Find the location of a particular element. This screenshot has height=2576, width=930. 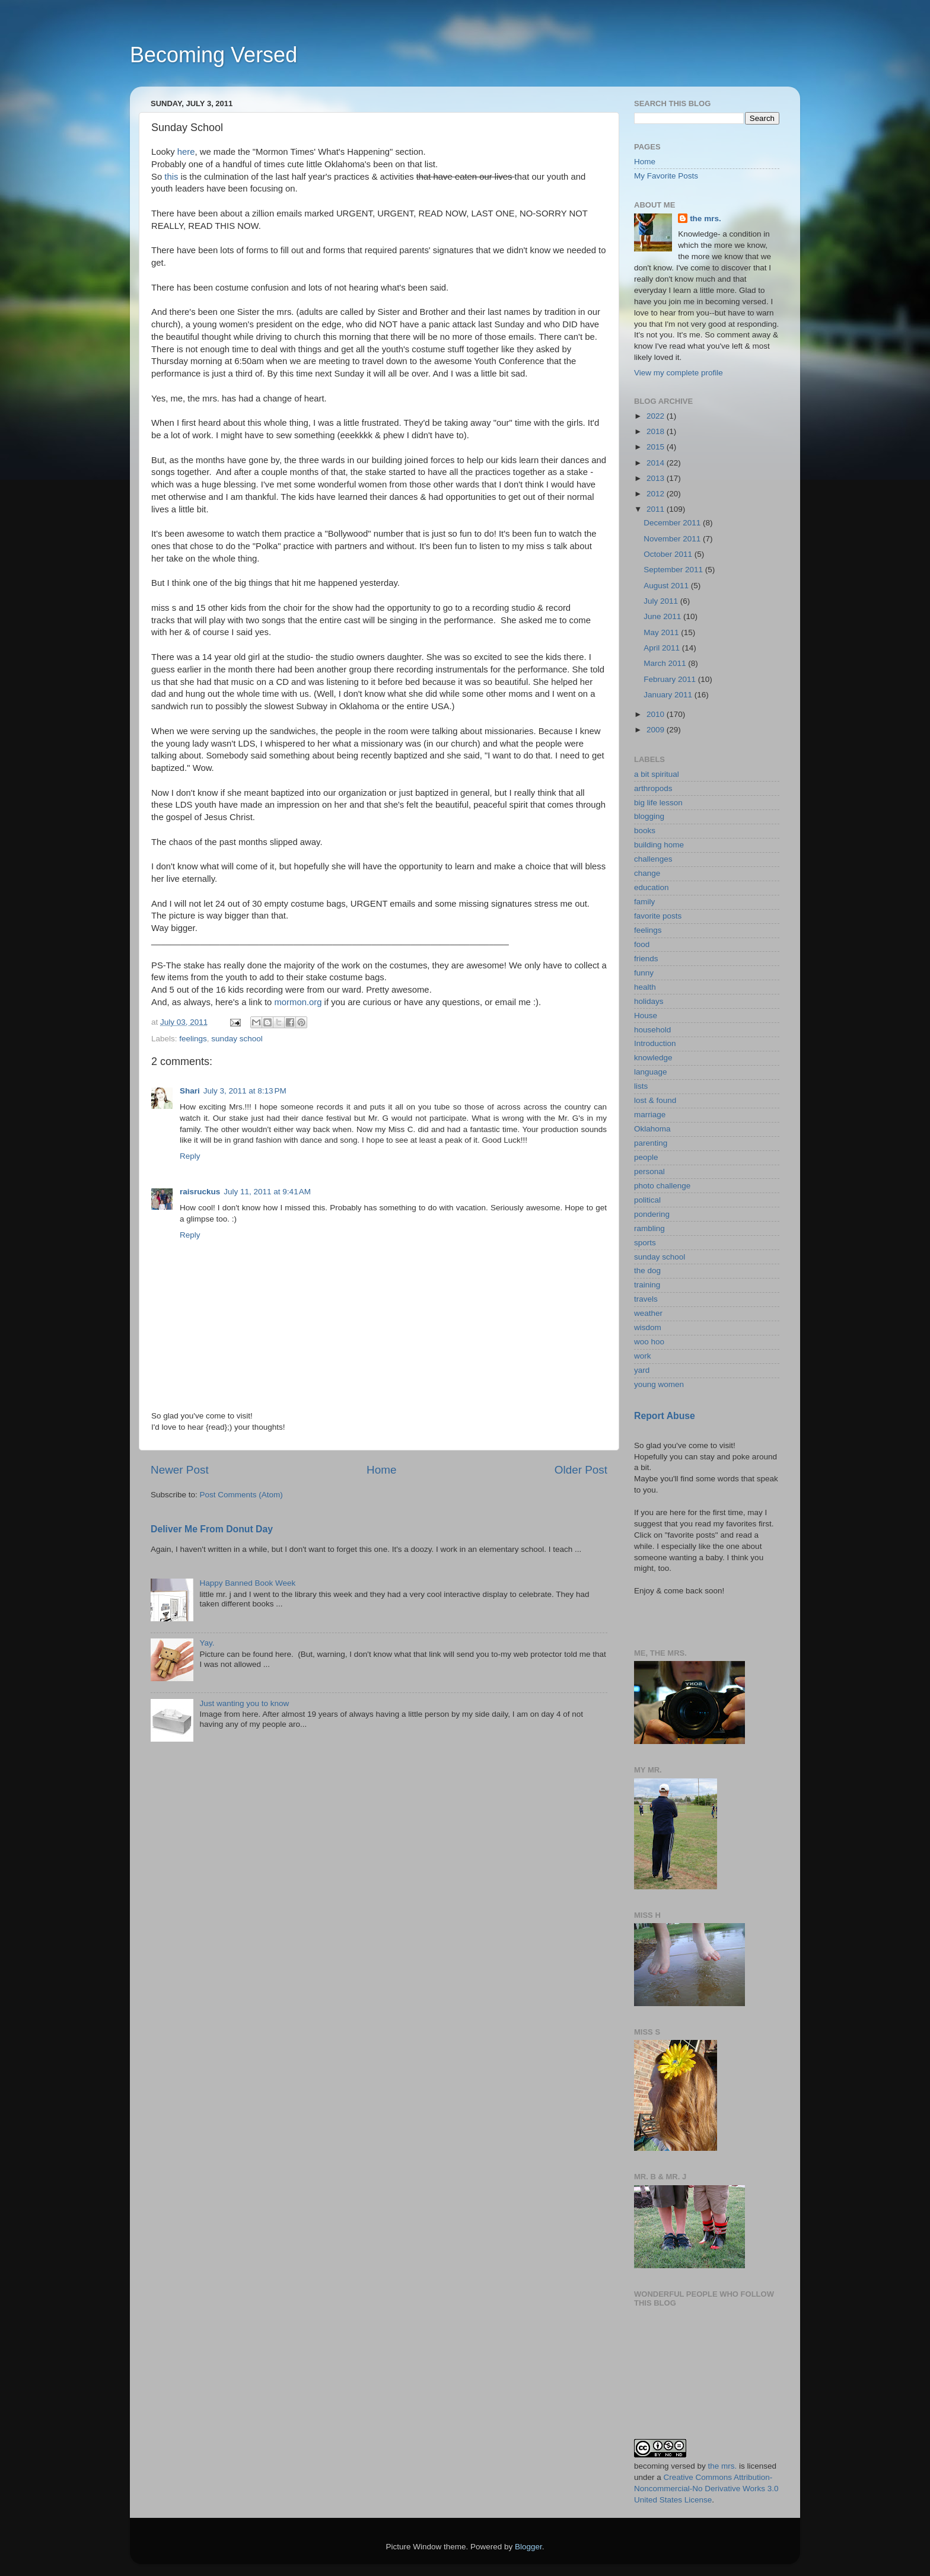

October 2011 is located at coordinates (669, 554).